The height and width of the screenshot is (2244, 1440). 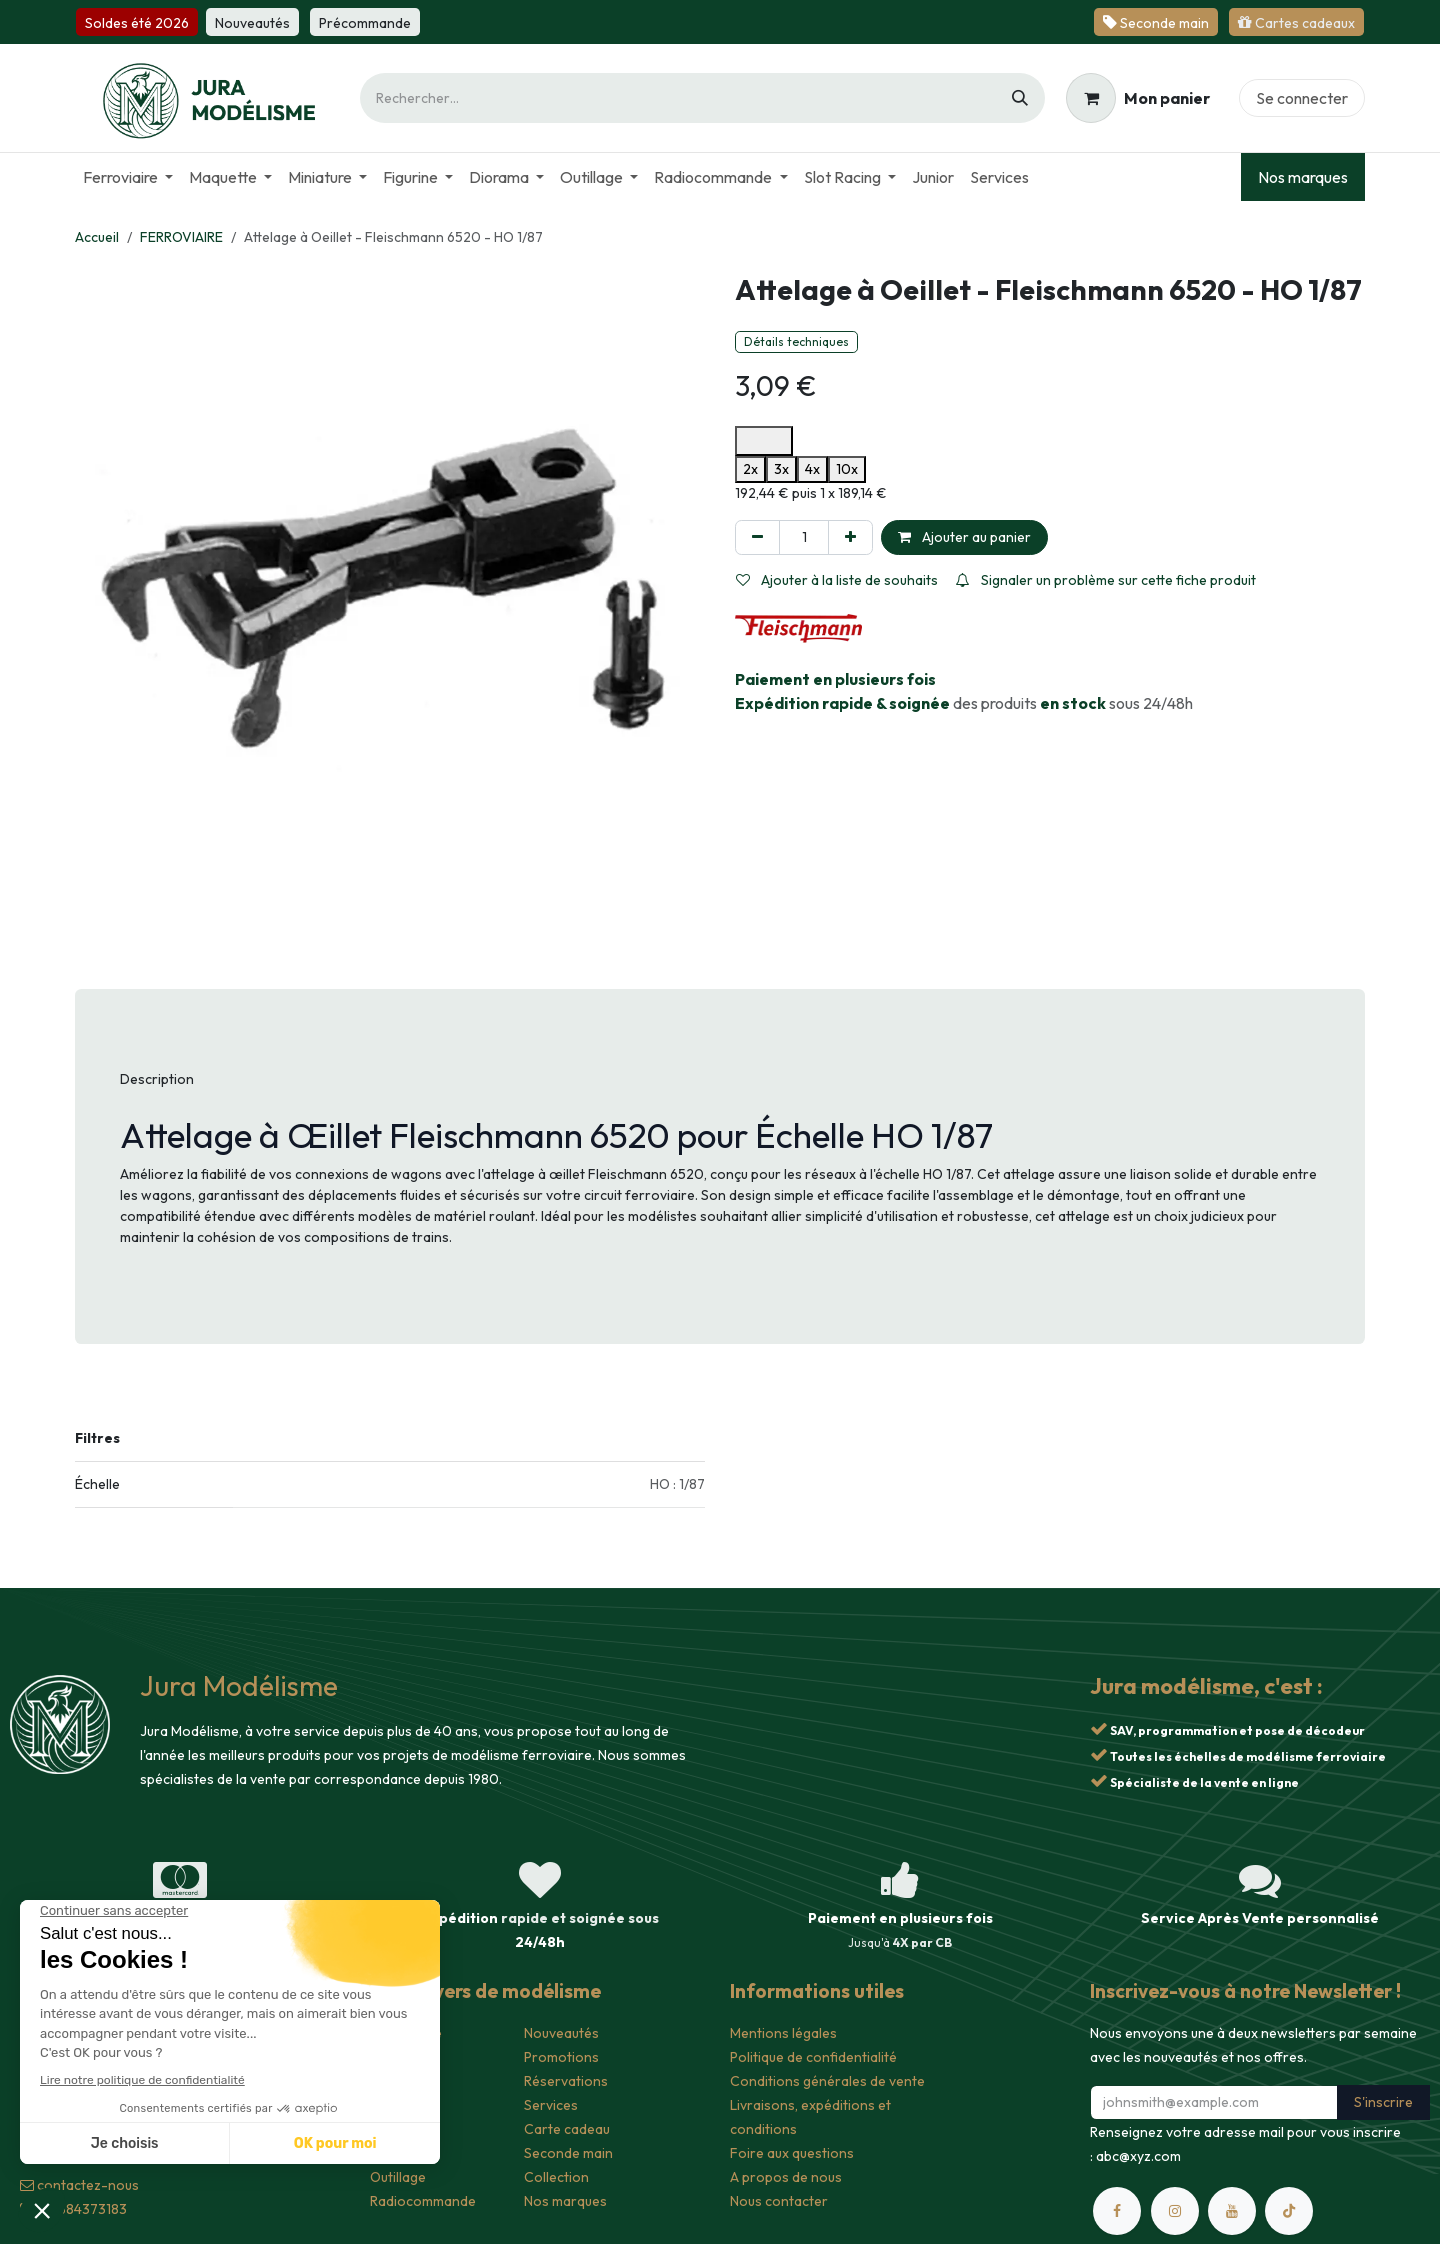 What do you see at coordinates (779, 2201) in the screenshot?
I see `Nous contacter` at bounding box center [779, 2201].